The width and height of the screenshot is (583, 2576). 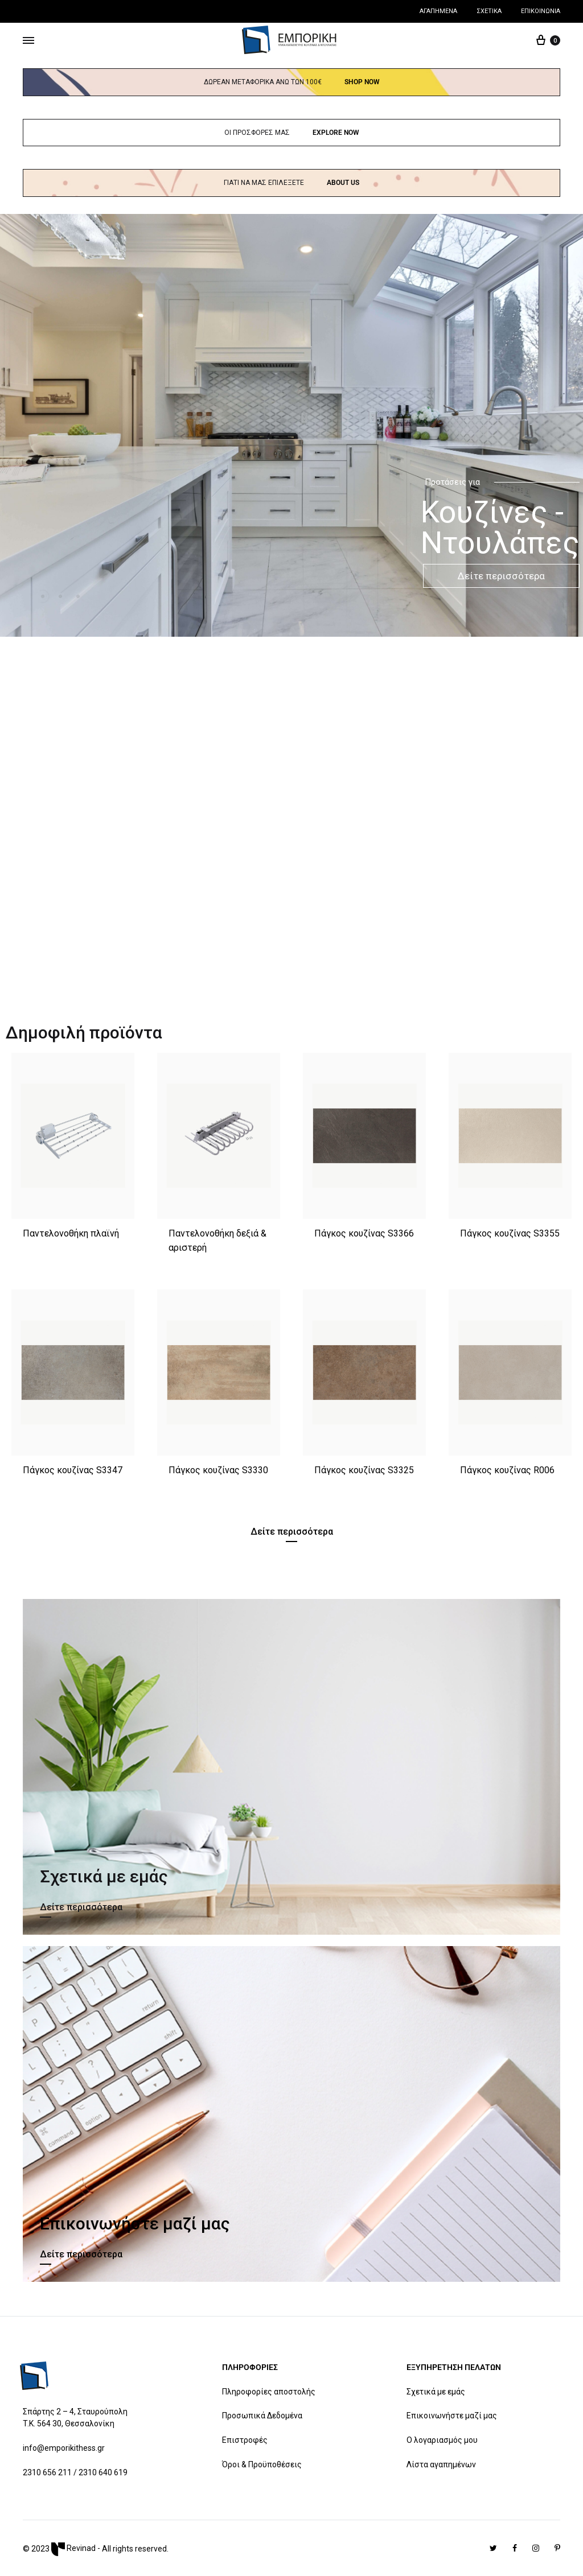 I want to click on Δείτε περισσότερα [button], so click(x=81, y=1907).